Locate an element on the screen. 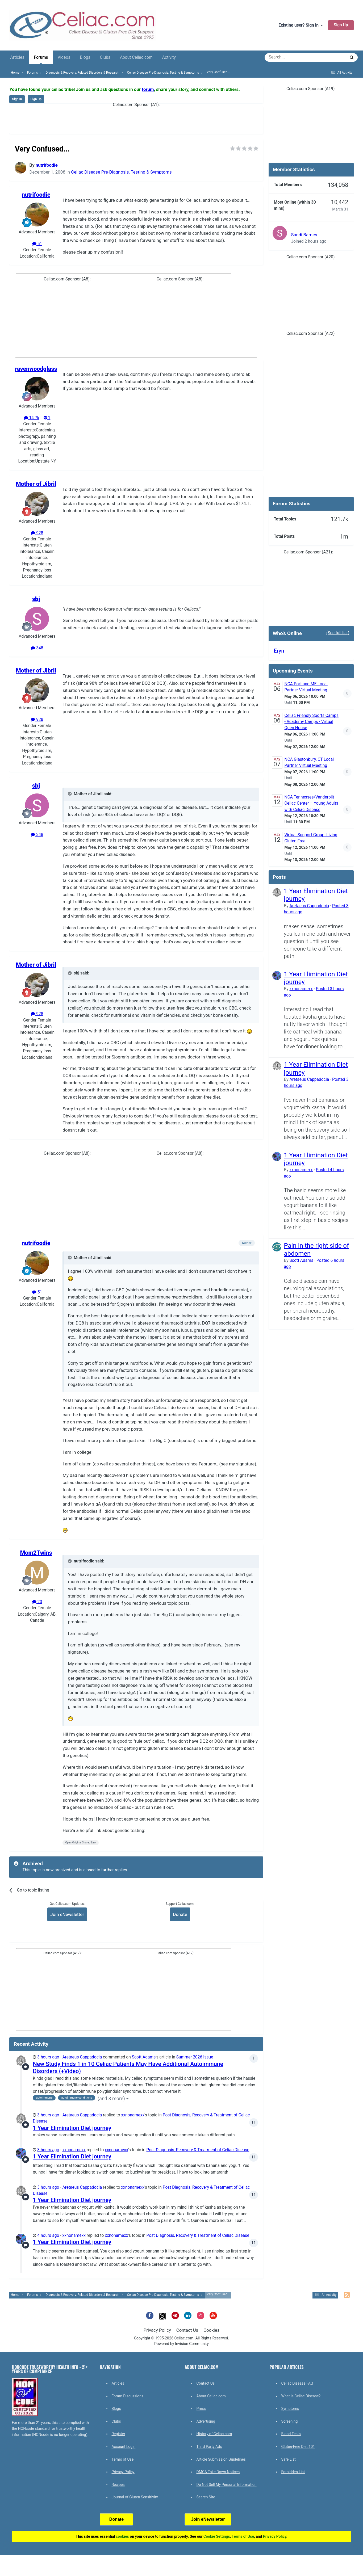 This screenshot has height=2576, width=363. Clubs is located at coordinates (105, 57).